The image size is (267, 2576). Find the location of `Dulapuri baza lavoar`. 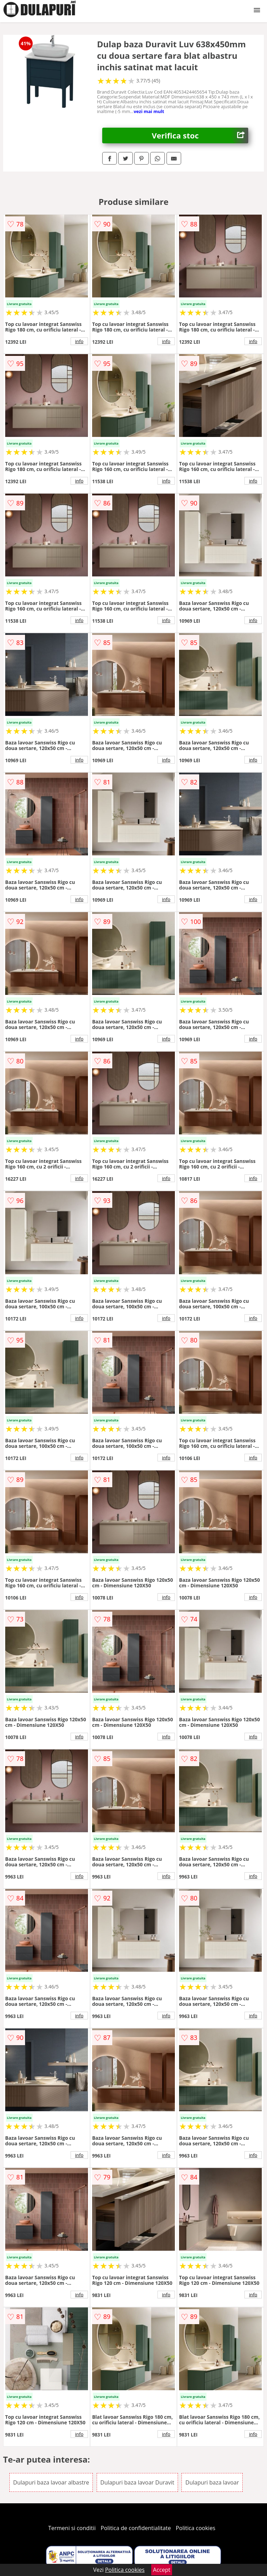

Dulapuri baza lavoar is located at coordinates (212, 2482).